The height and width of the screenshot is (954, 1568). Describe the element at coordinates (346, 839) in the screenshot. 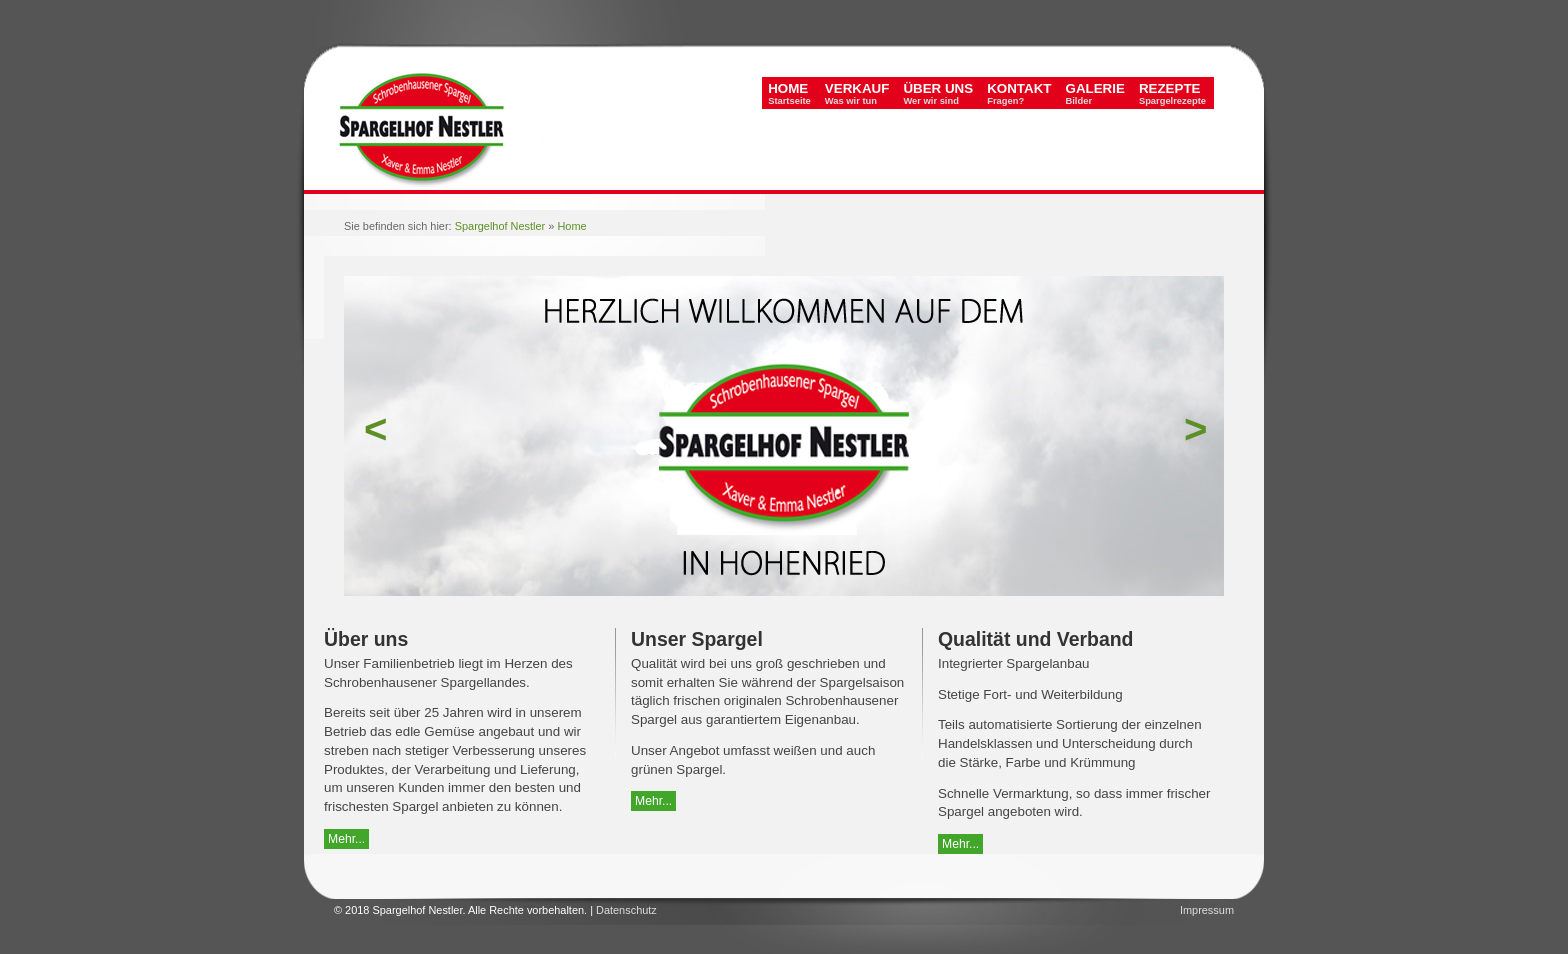

I see `Mehr...` at that location.